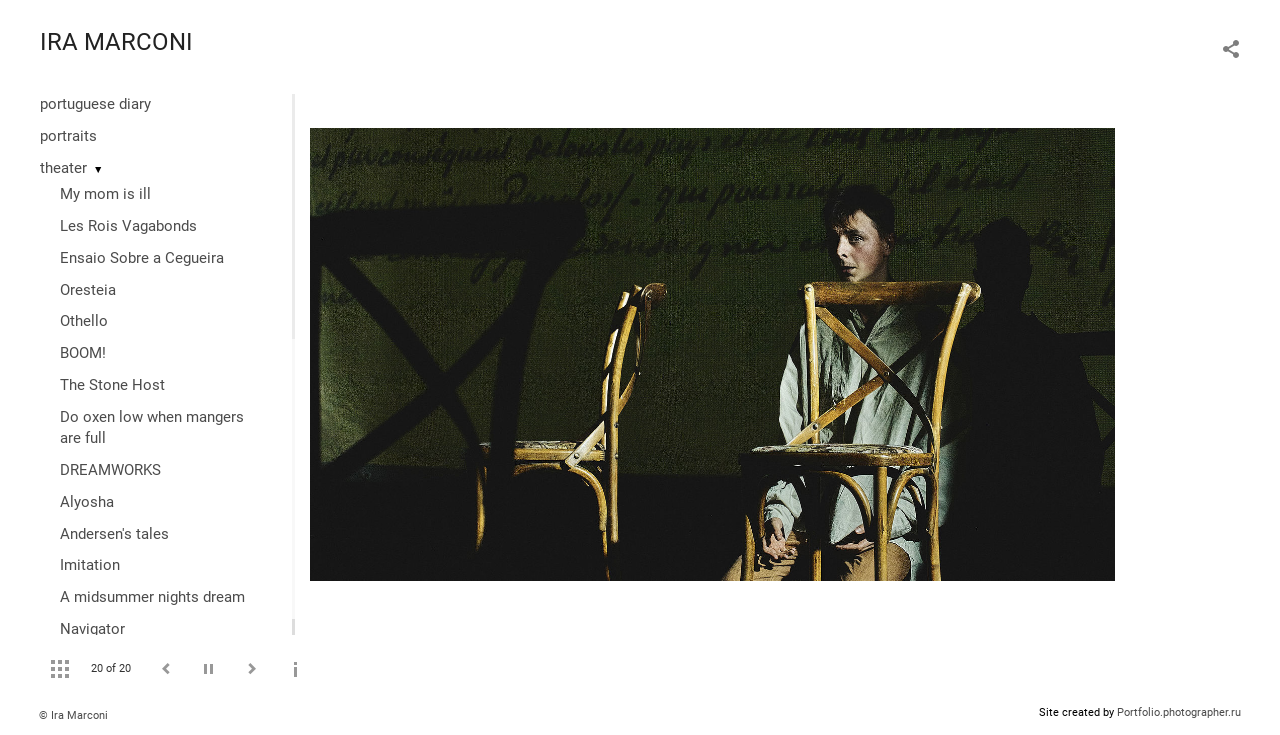 The image size is (1280, 735). What do you see at coordinates (105, 194) in the screenshot?
I see `My mom is ill` at bounding box center [105, 194].